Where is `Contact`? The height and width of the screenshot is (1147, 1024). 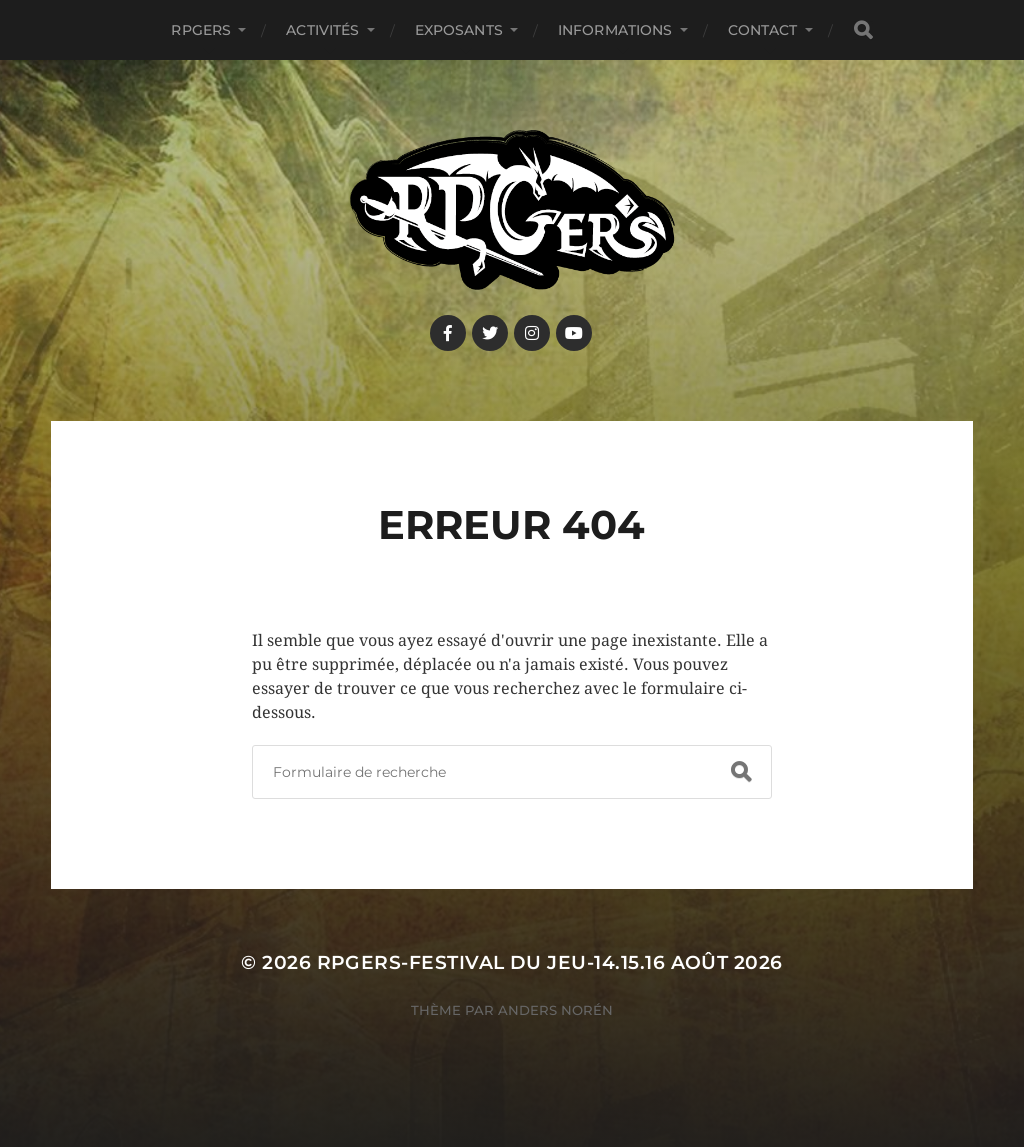 Contact is located at coordinates (763, 30).